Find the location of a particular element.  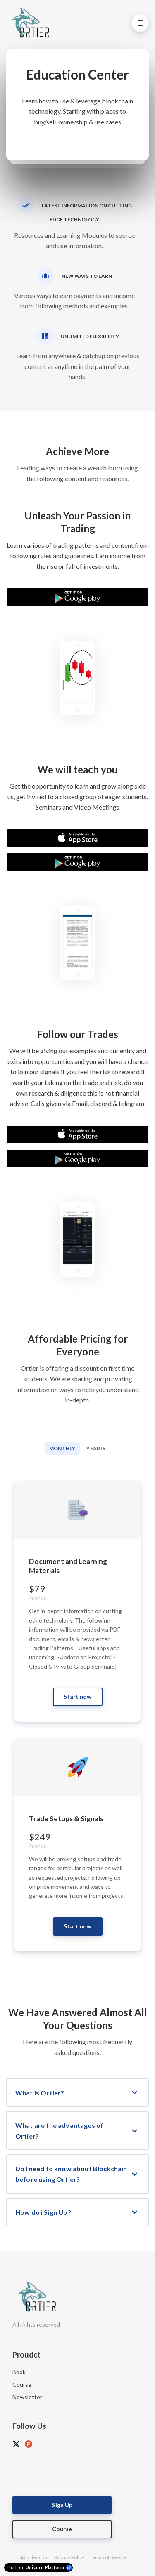

Terms of Service is located at coordinates (108, 2557).